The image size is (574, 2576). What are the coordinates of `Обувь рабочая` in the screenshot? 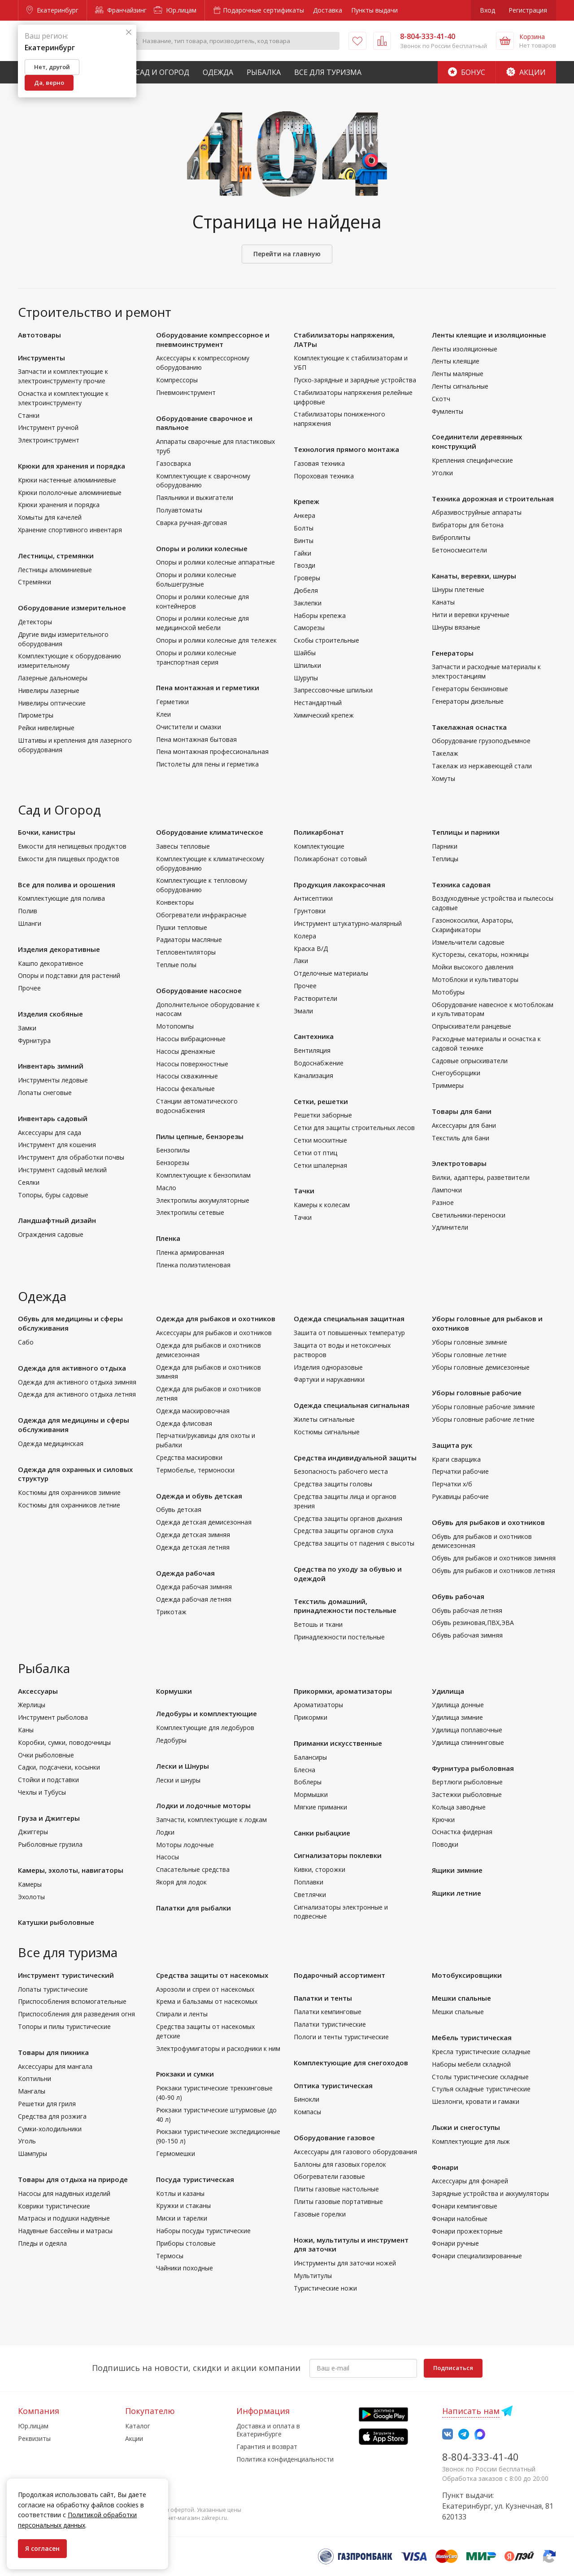 It's located at (458, 1596).